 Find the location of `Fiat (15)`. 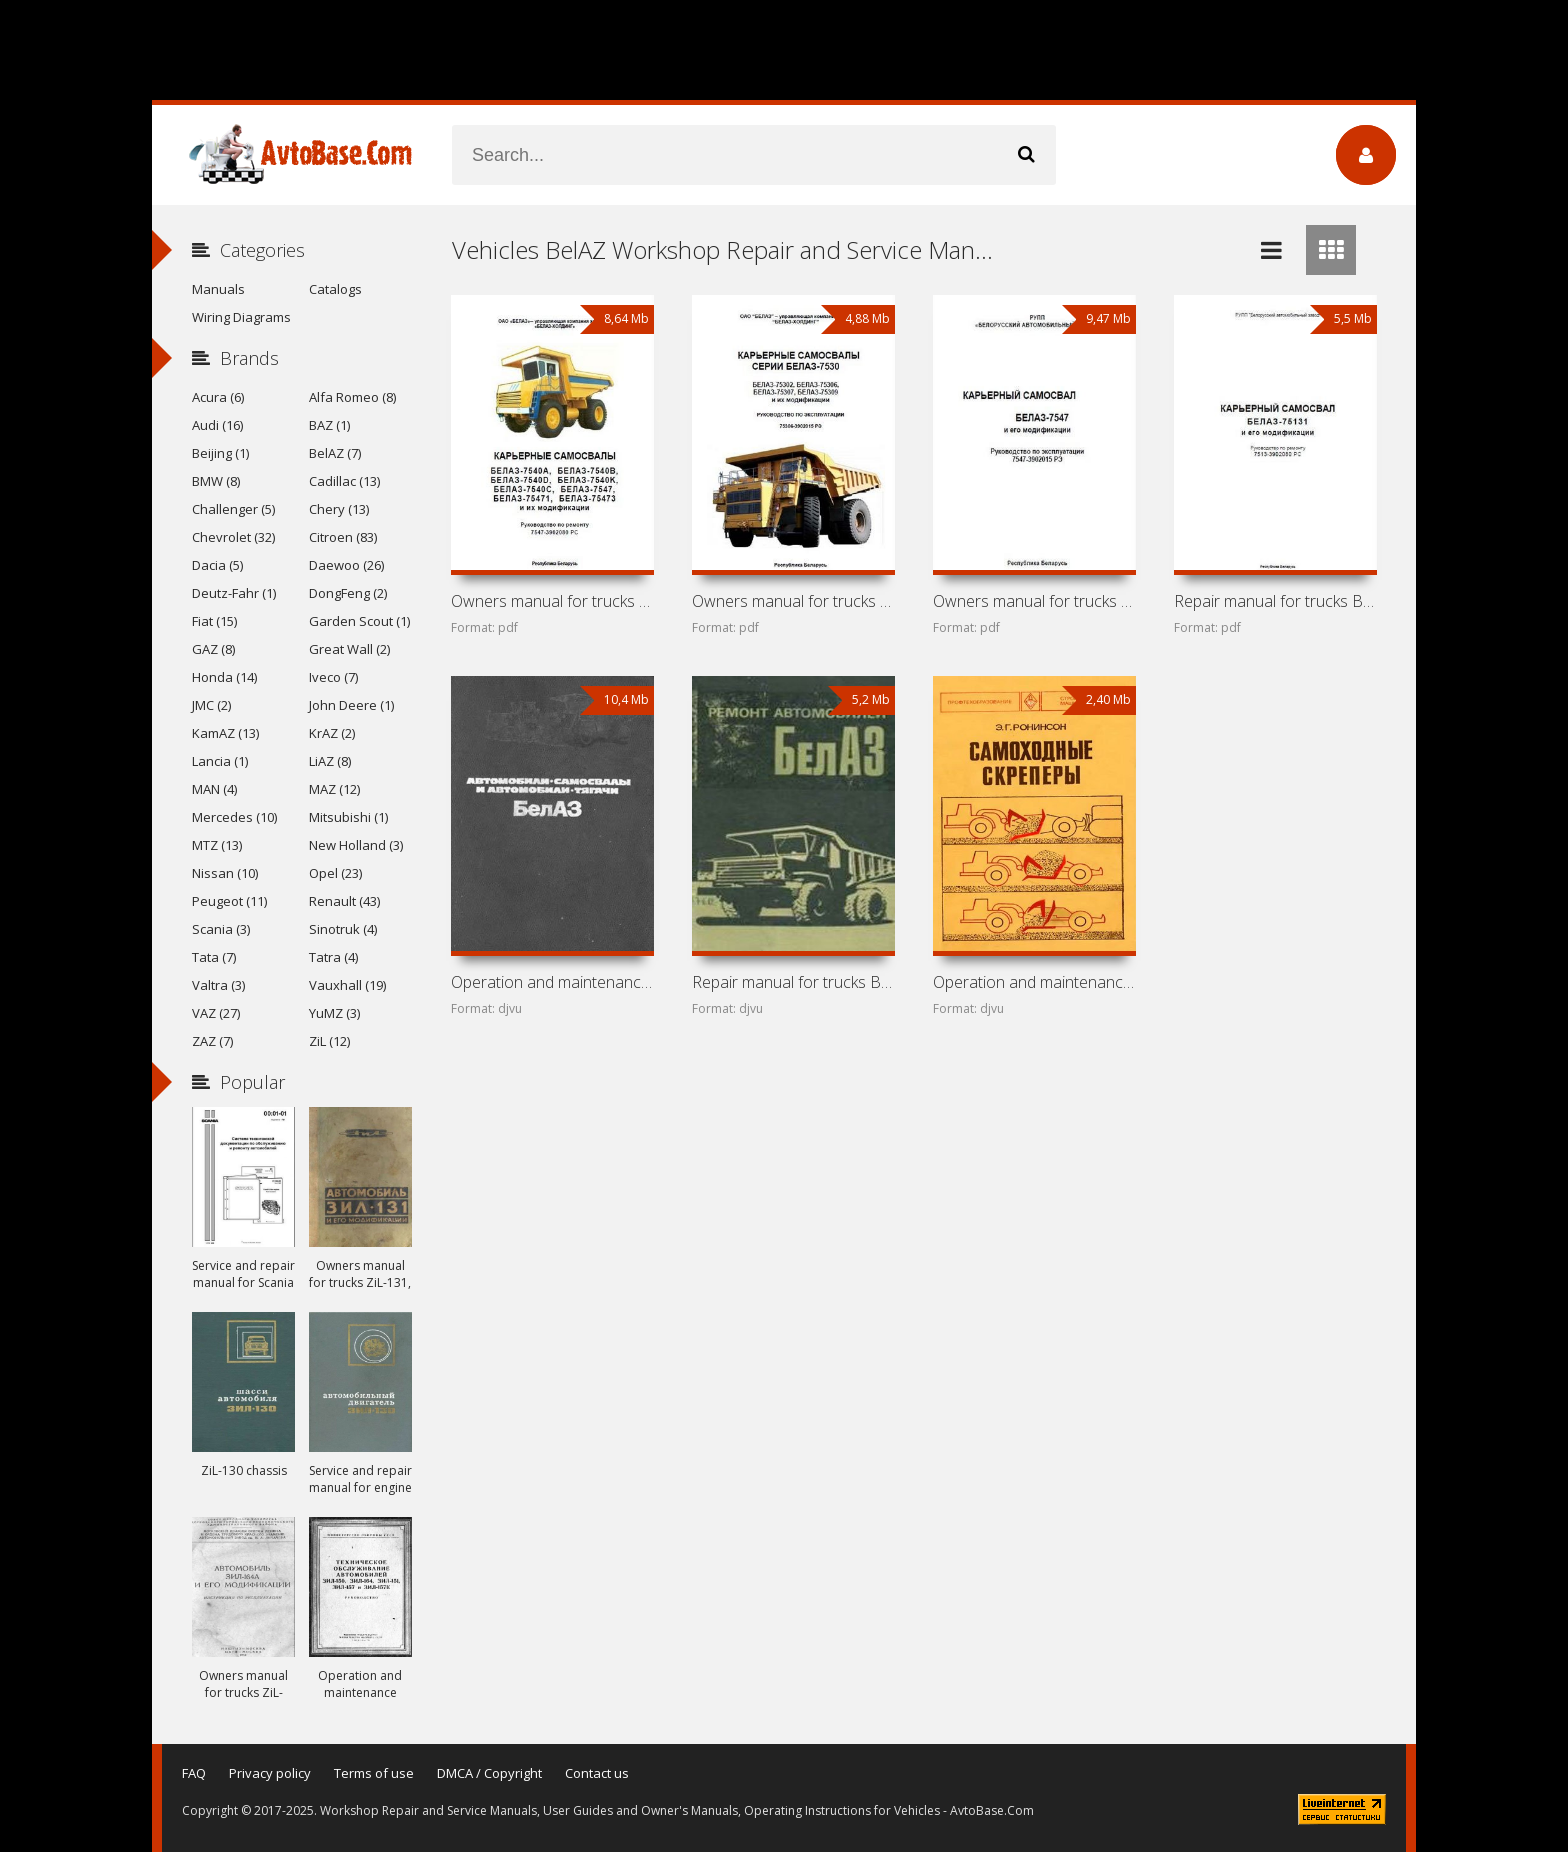

Fiat (15) is located at coordinates (214, 621).